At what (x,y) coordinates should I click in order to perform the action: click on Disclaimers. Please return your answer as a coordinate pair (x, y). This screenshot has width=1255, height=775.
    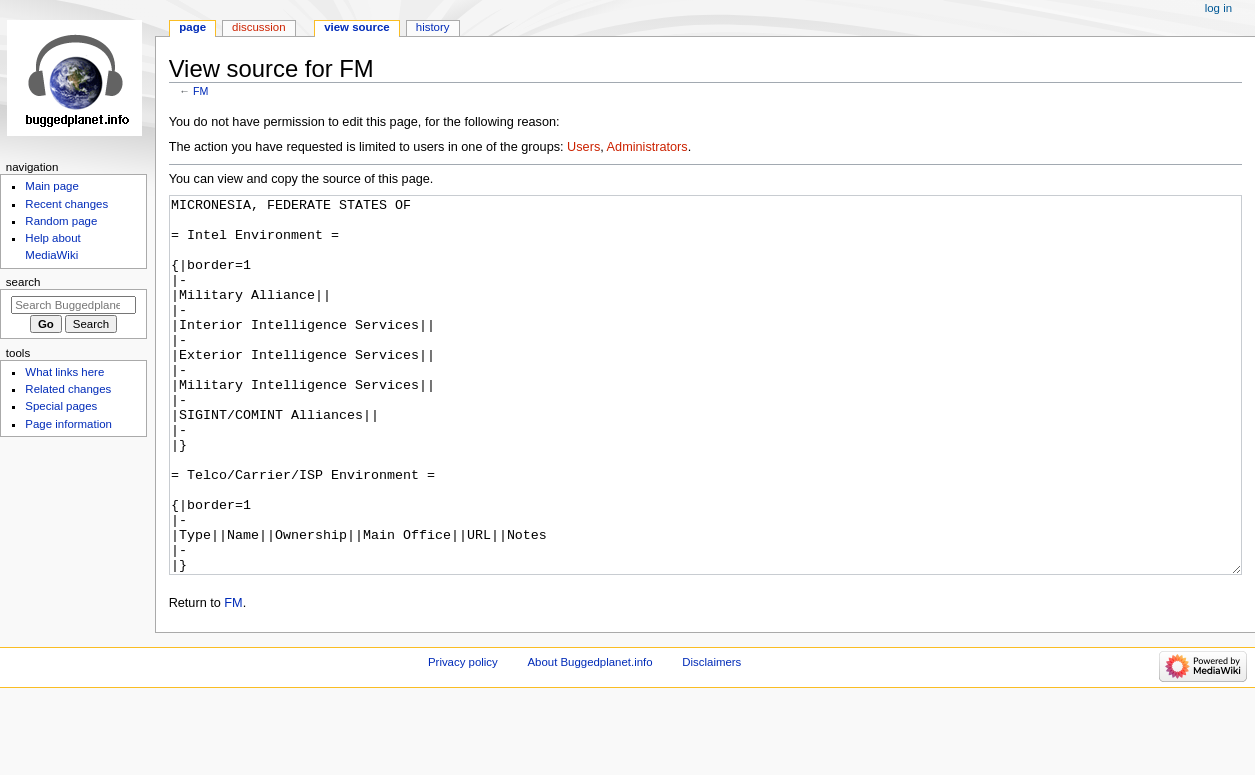
    Looking at the image, I should click on (711, 737).